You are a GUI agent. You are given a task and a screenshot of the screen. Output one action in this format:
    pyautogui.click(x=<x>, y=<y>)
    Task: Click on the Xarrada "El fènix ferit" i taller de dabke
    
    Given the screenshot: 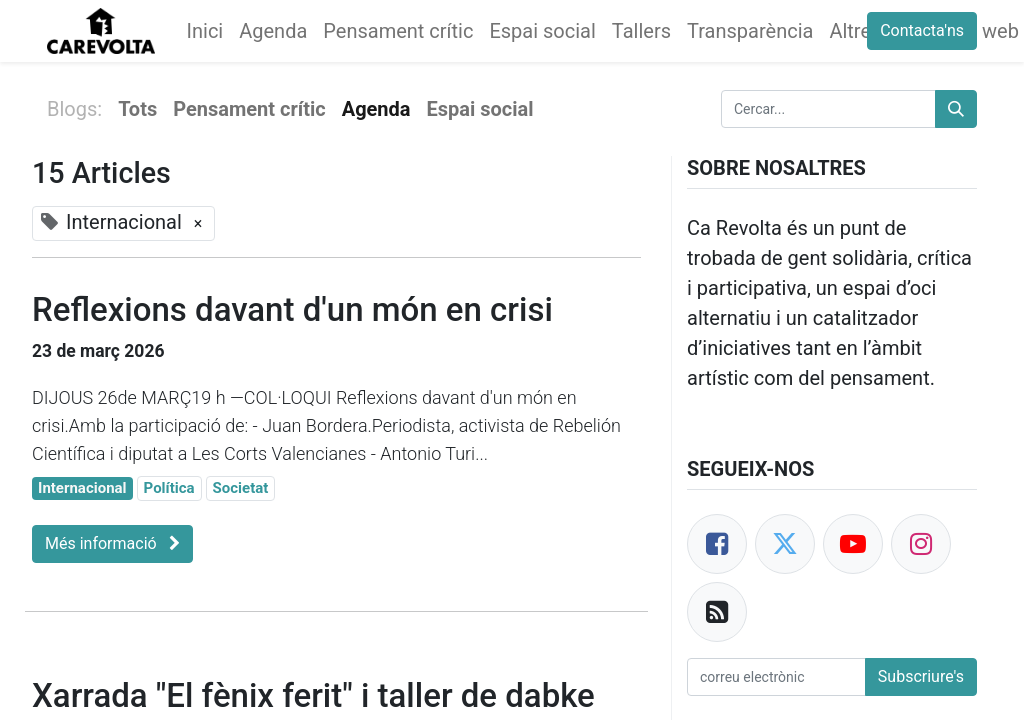 What is the action you would take?
    pyautogui.click(x=313, y=695)
    